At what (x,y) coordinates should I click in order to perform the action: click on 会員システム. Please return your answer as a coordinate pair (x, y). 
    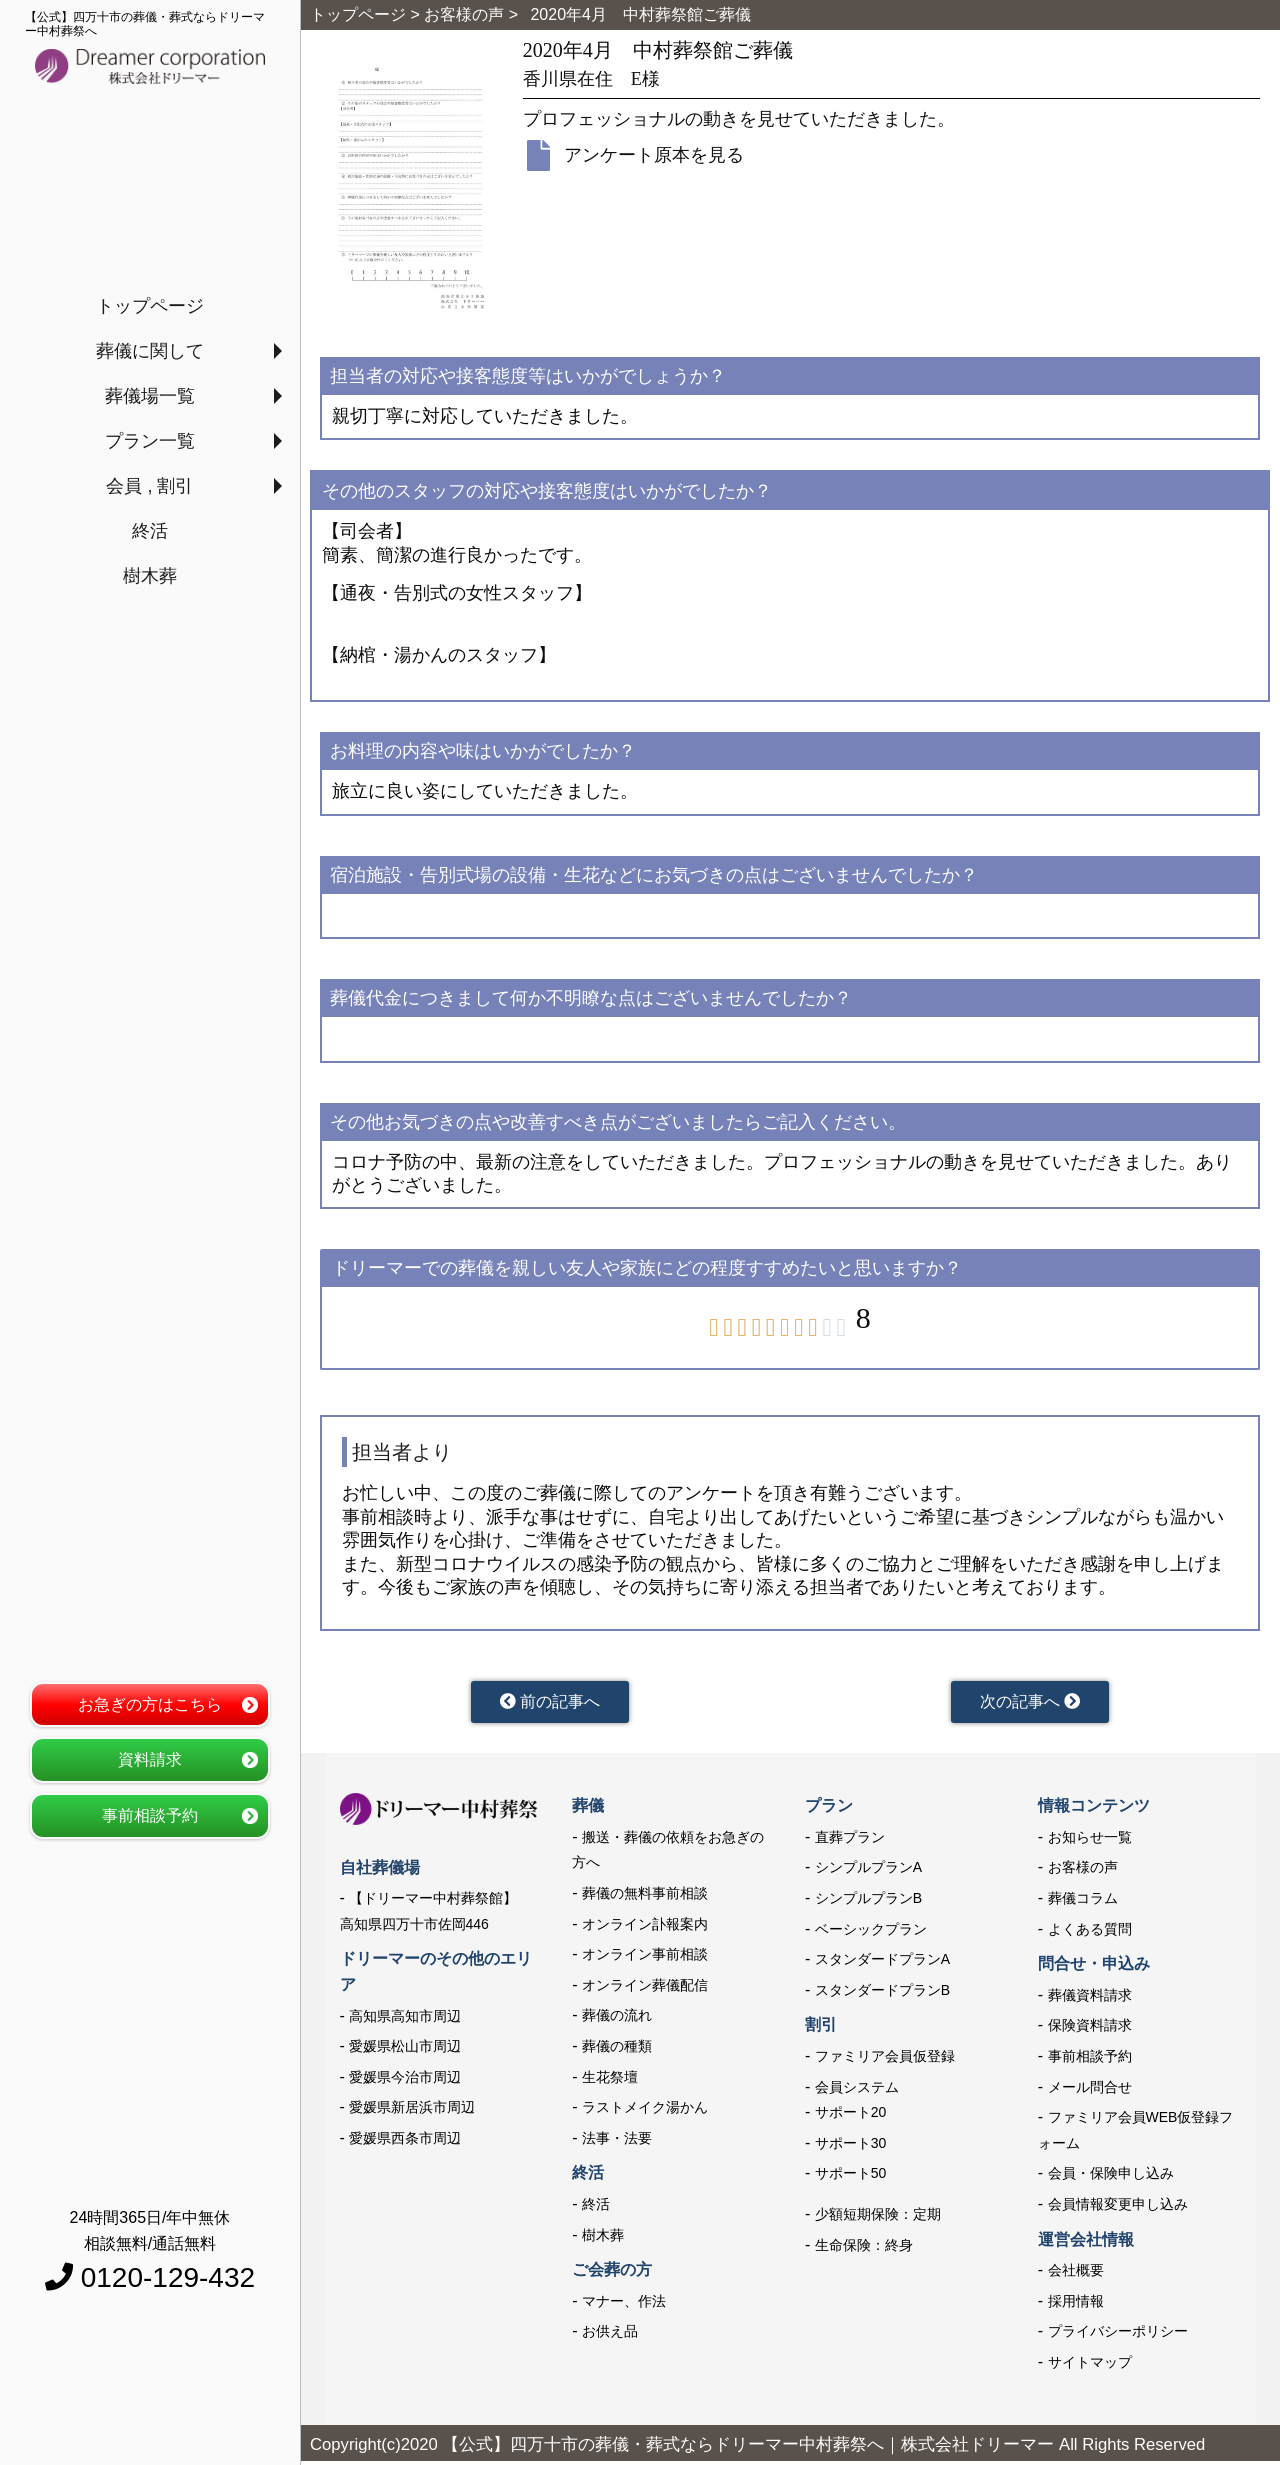
    Looking at the image, I should click on (857, 2092).